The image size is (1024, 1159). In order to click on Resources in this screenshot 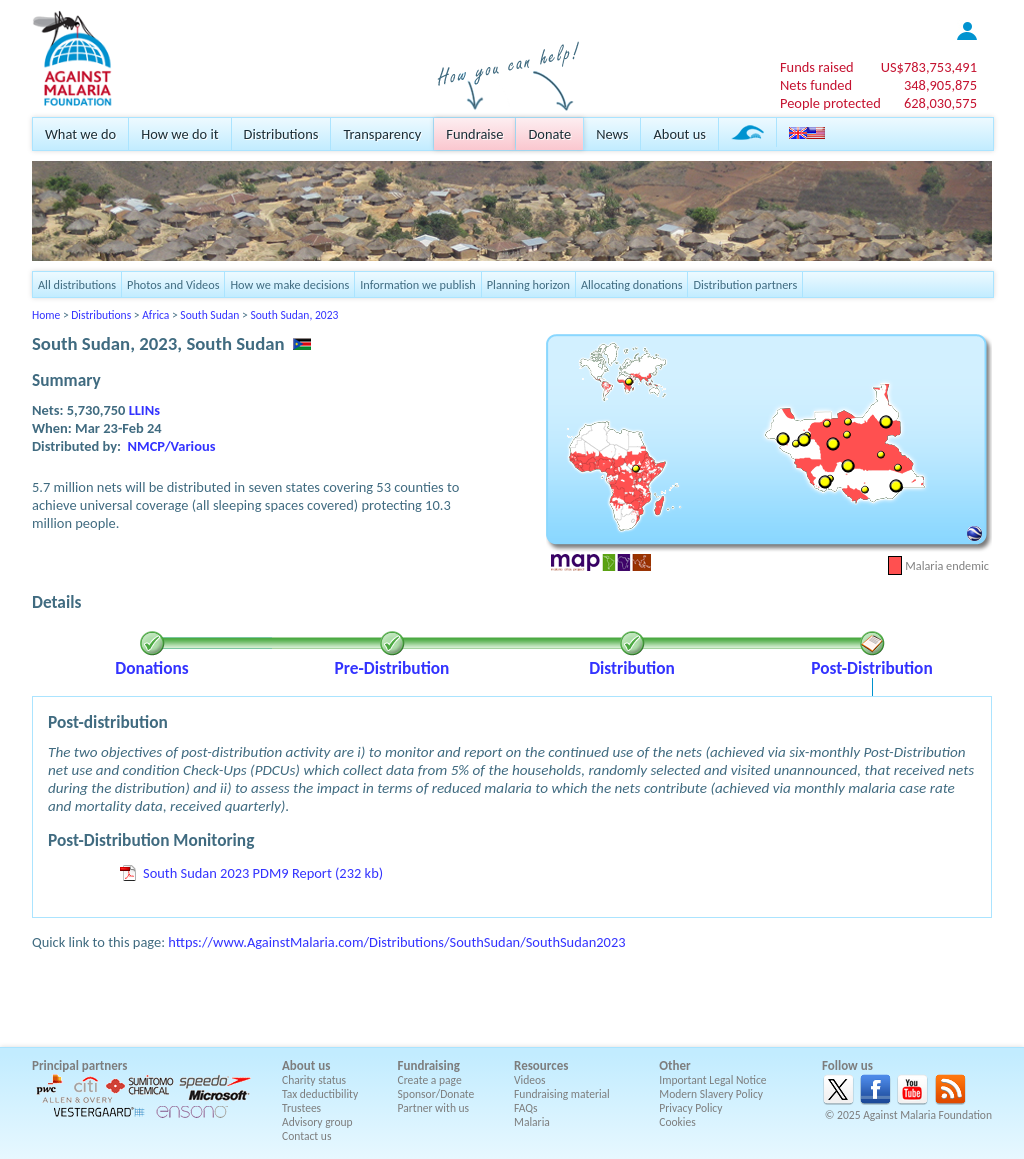, I will do `click(541, 1065)`.